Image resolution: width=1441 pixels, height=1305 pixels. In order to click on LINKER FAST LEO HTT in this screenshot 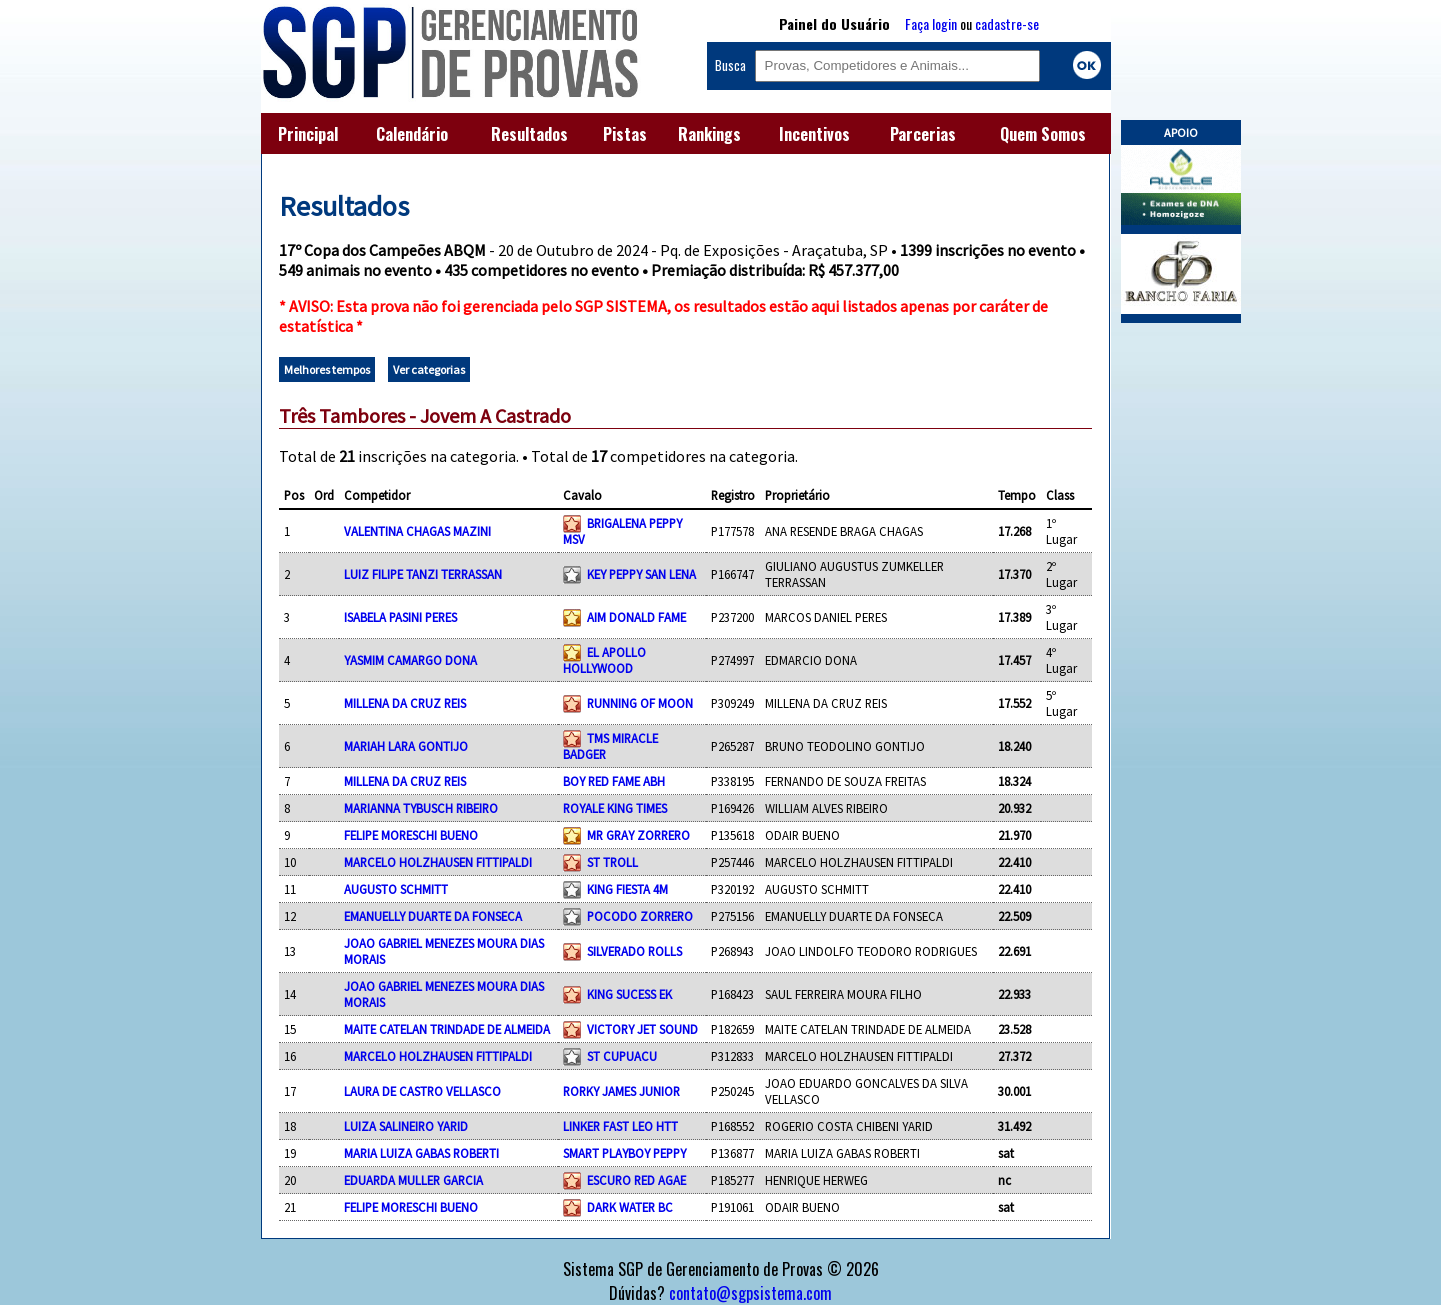, I will do `click(620, 1126)`.